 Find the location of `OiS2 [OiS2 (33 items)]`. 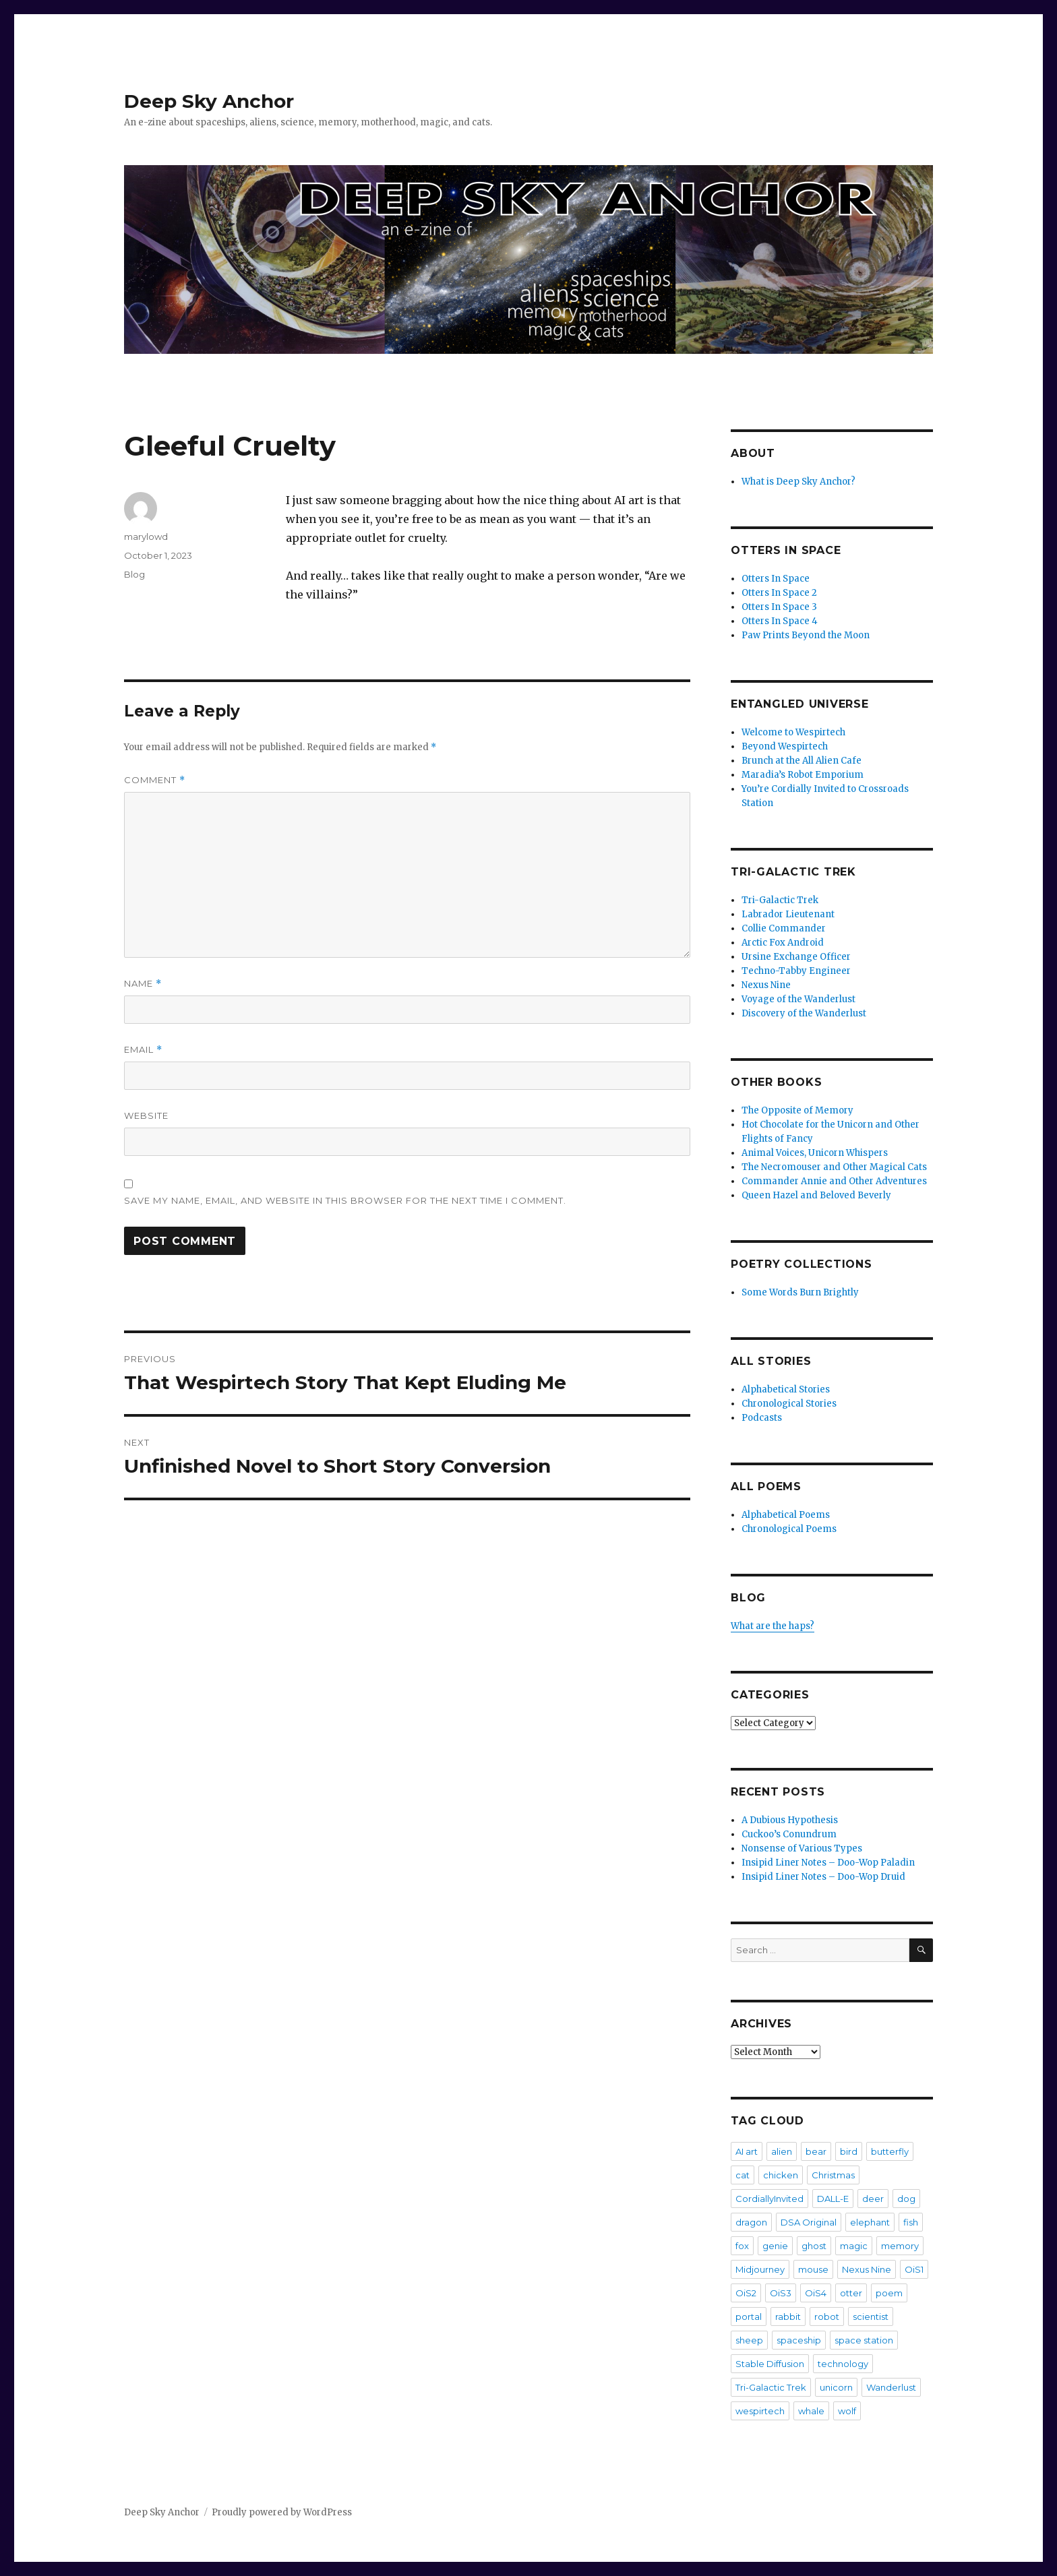

OiS2 [OiS2 (33 items)] is located at coordinates (745, 2293).